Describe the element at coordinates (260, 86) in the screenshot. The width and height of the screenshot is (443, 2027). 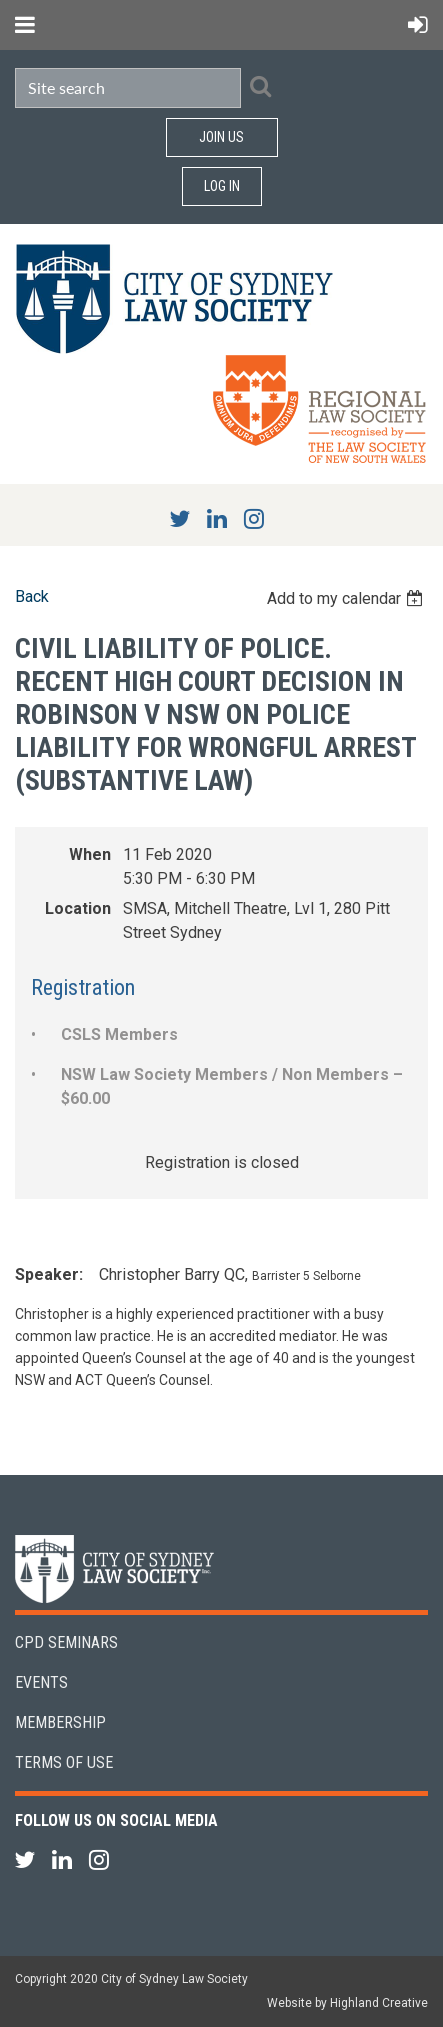
I see `Search` at that location.